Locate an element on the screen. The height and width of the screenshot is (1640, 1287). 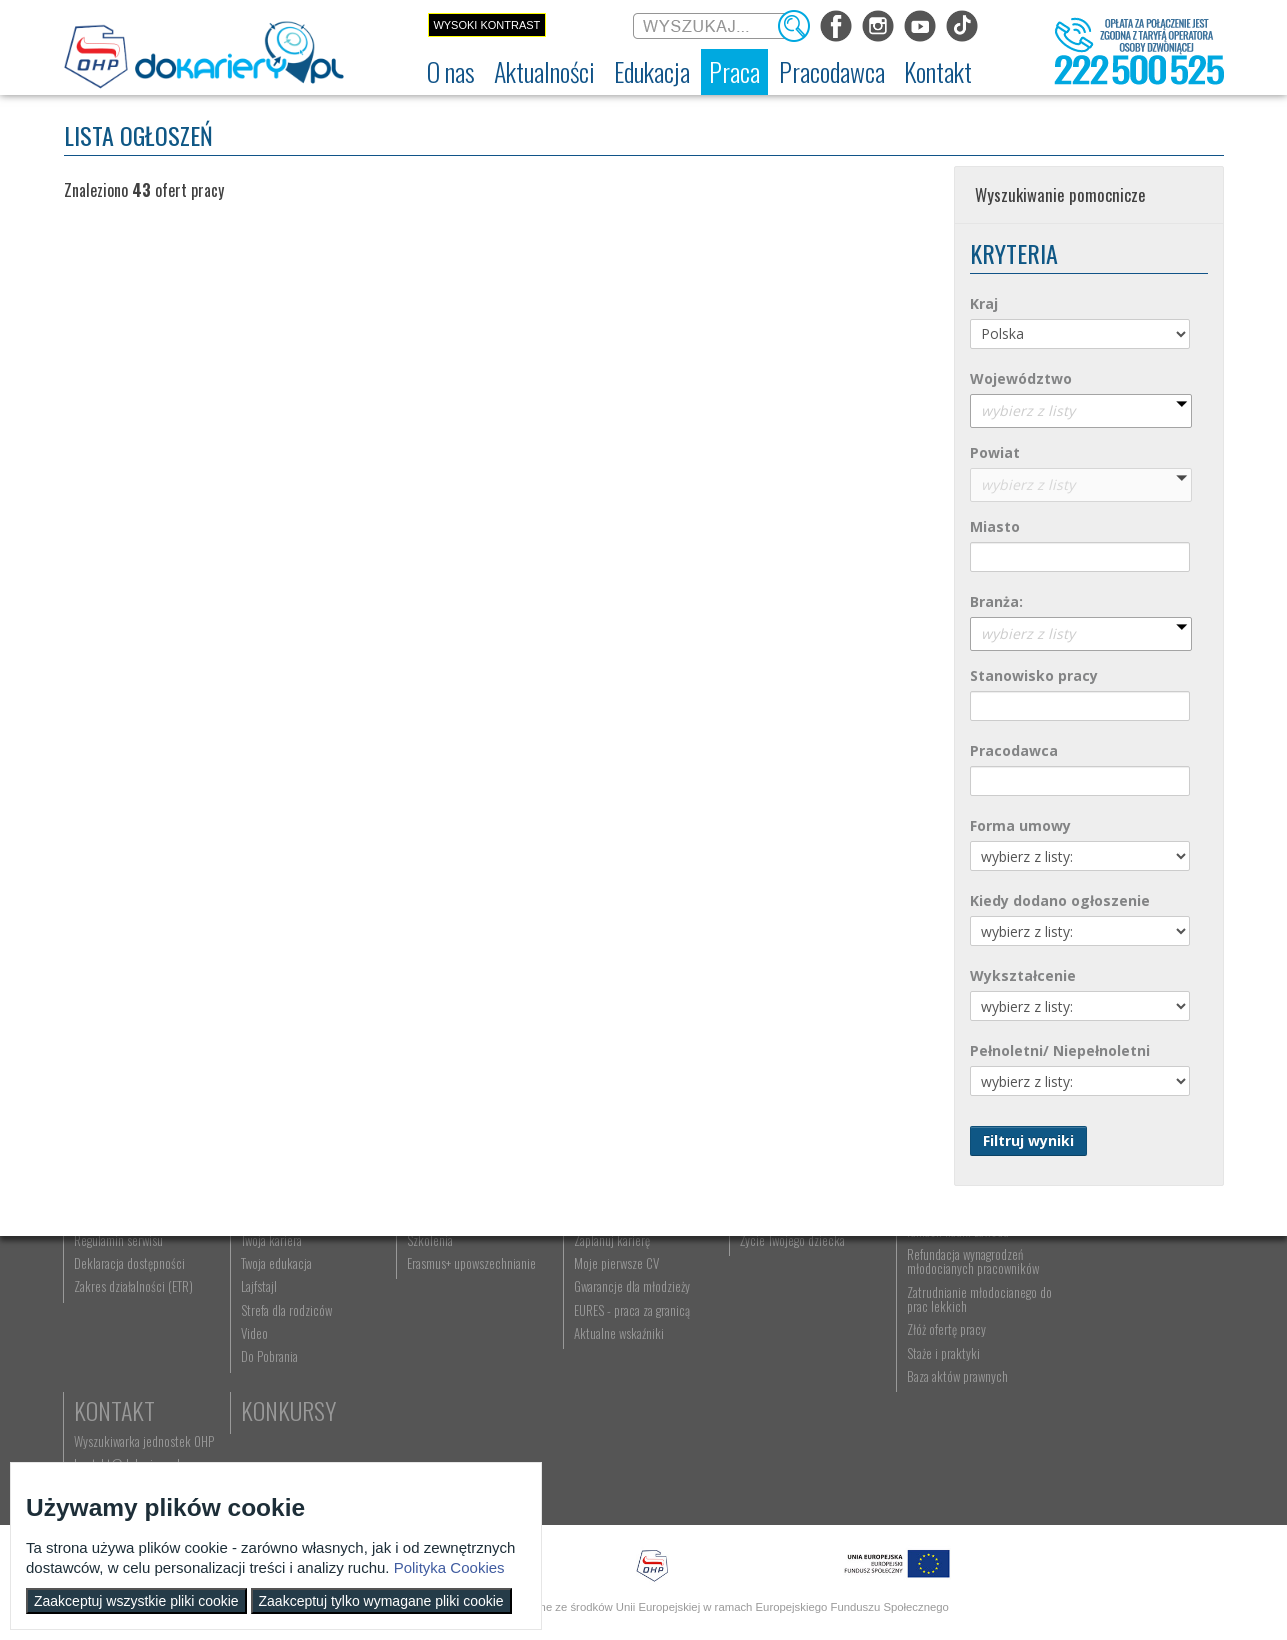
Refundacja wynagrodzeń młodocianych pracowników [menuitem] is located at coordinates (966, 1372).